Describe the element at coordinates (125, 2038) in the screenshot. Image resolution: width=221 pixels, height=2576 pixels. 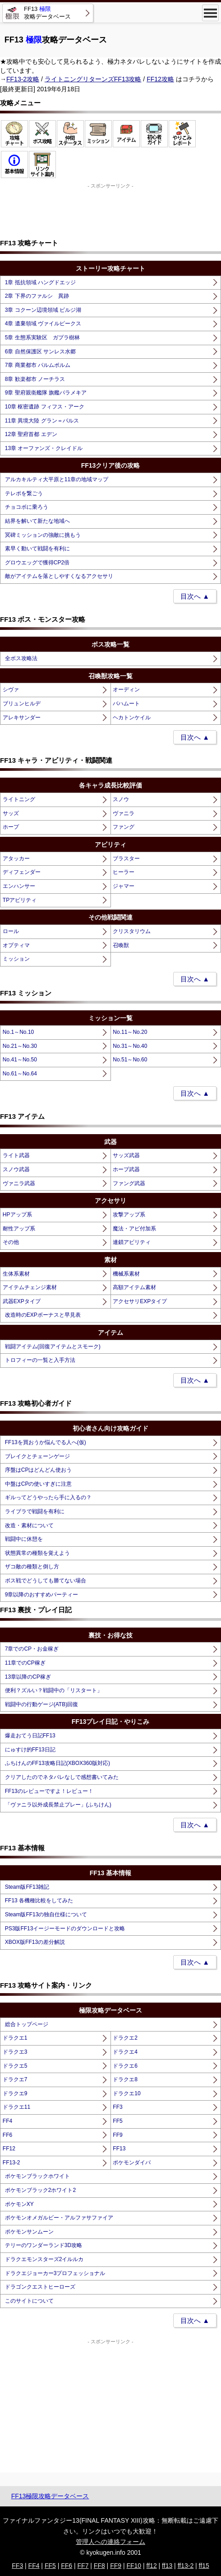
I see `ドラクエ2` at that location.